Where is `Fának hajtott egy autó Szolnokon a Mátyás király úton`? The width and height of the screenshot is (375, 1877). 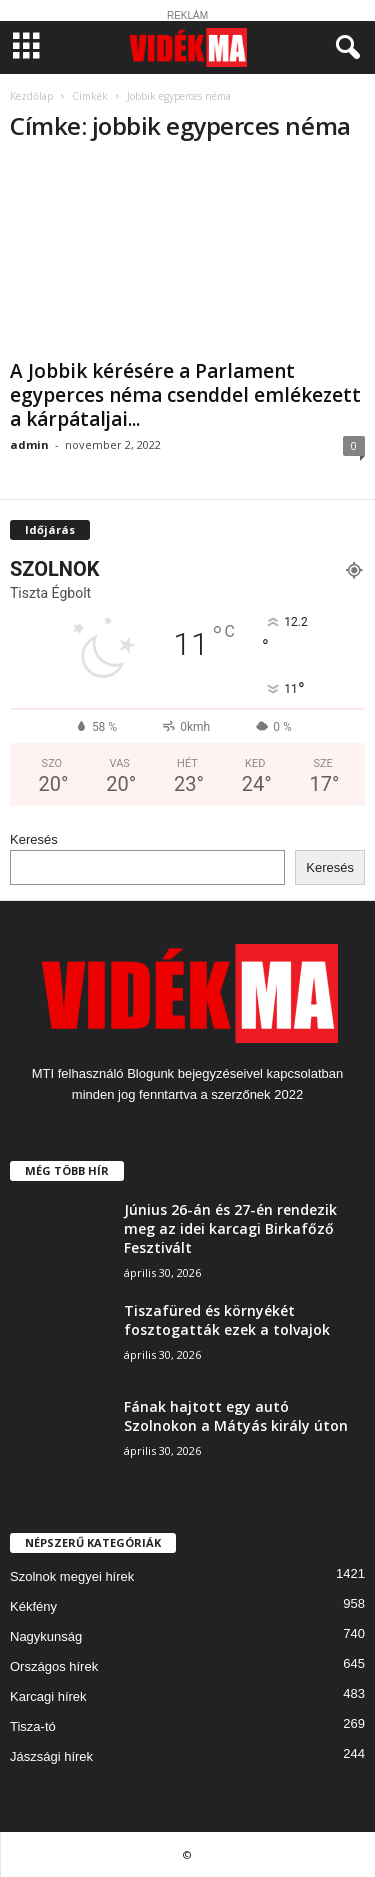 Fának hajtott egy autó Szolnokon a Mátyás király úton is located at coordinates (236, 1416).